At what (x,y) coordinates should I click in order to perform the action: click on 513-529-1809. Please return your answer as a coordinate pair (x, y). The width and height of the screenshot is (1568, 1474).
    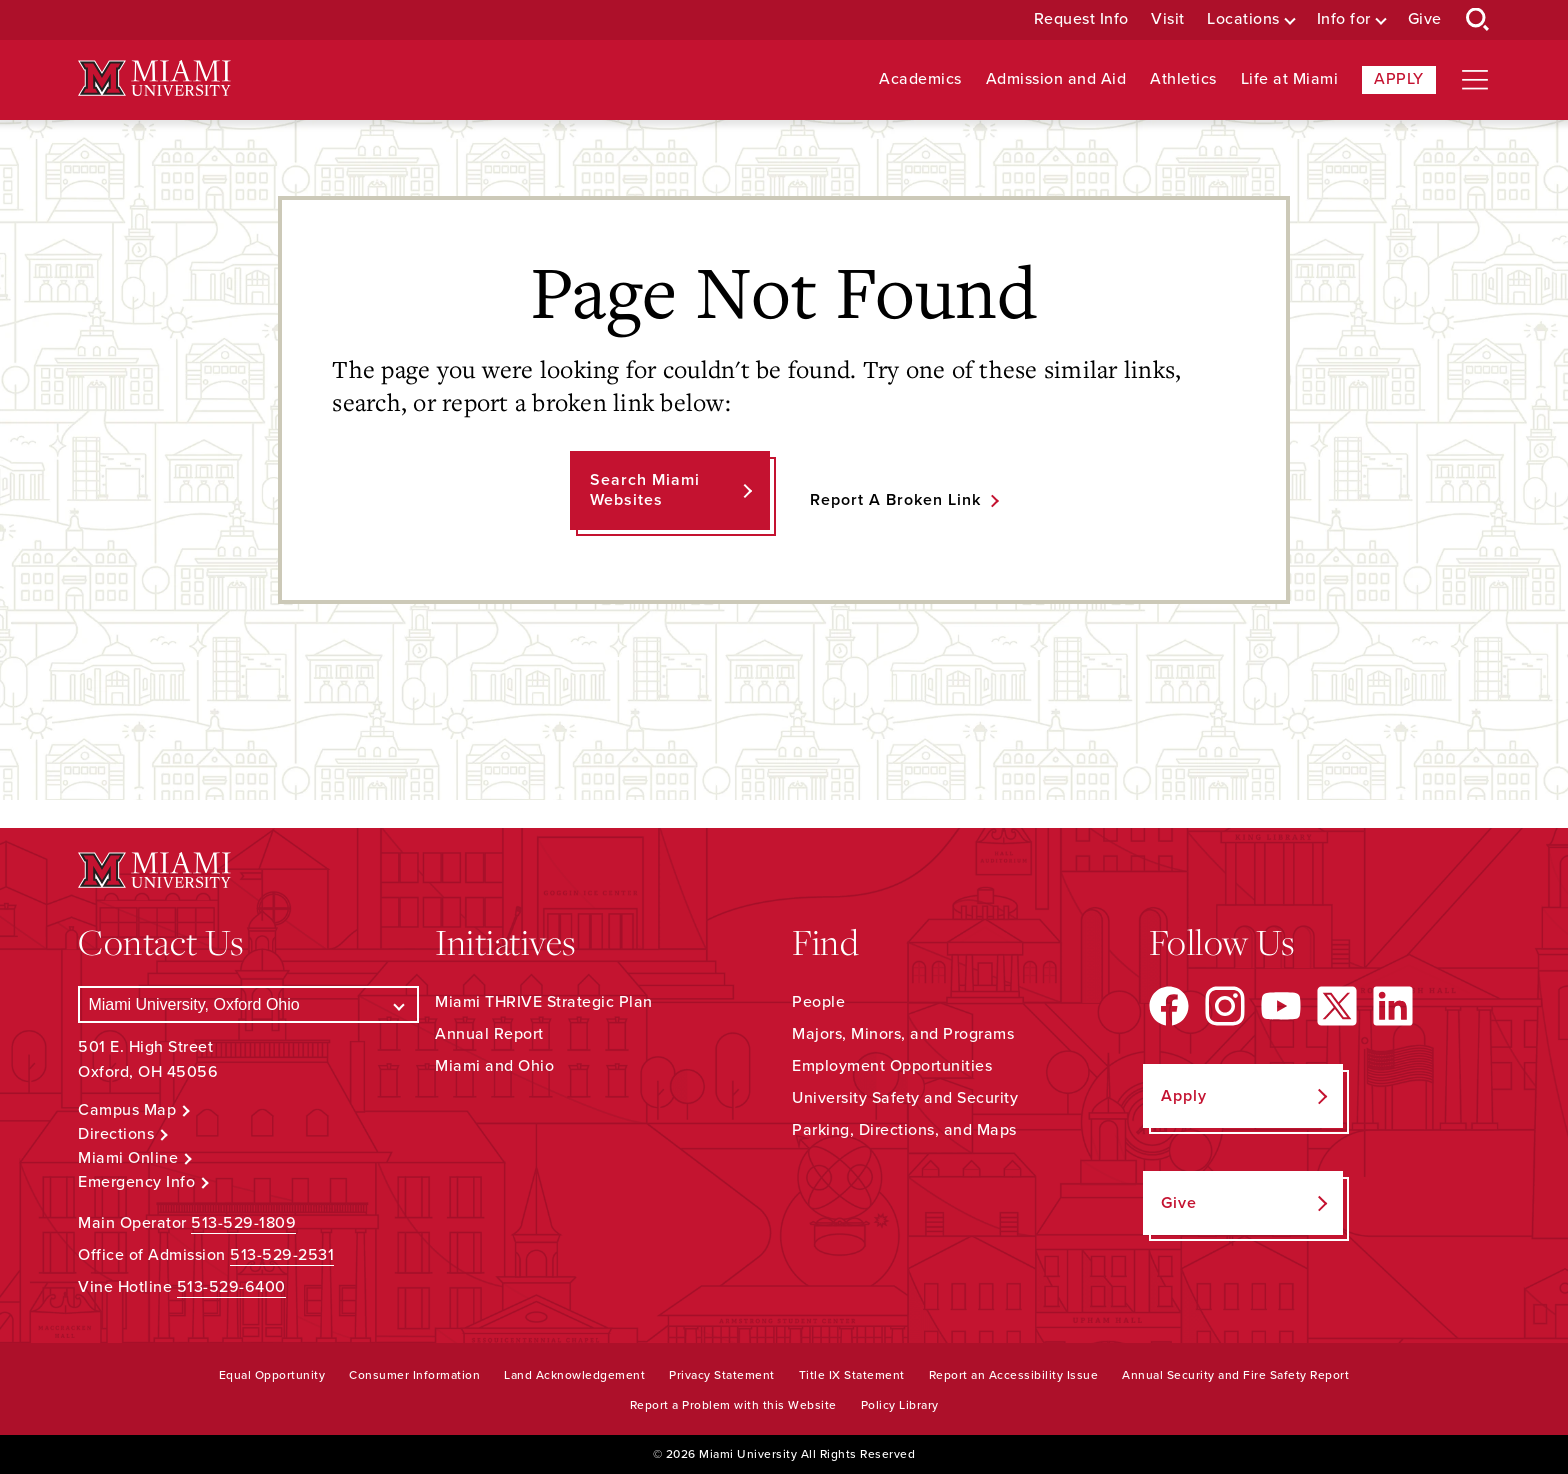
    Looking at the image, I should click on (243, 1223).